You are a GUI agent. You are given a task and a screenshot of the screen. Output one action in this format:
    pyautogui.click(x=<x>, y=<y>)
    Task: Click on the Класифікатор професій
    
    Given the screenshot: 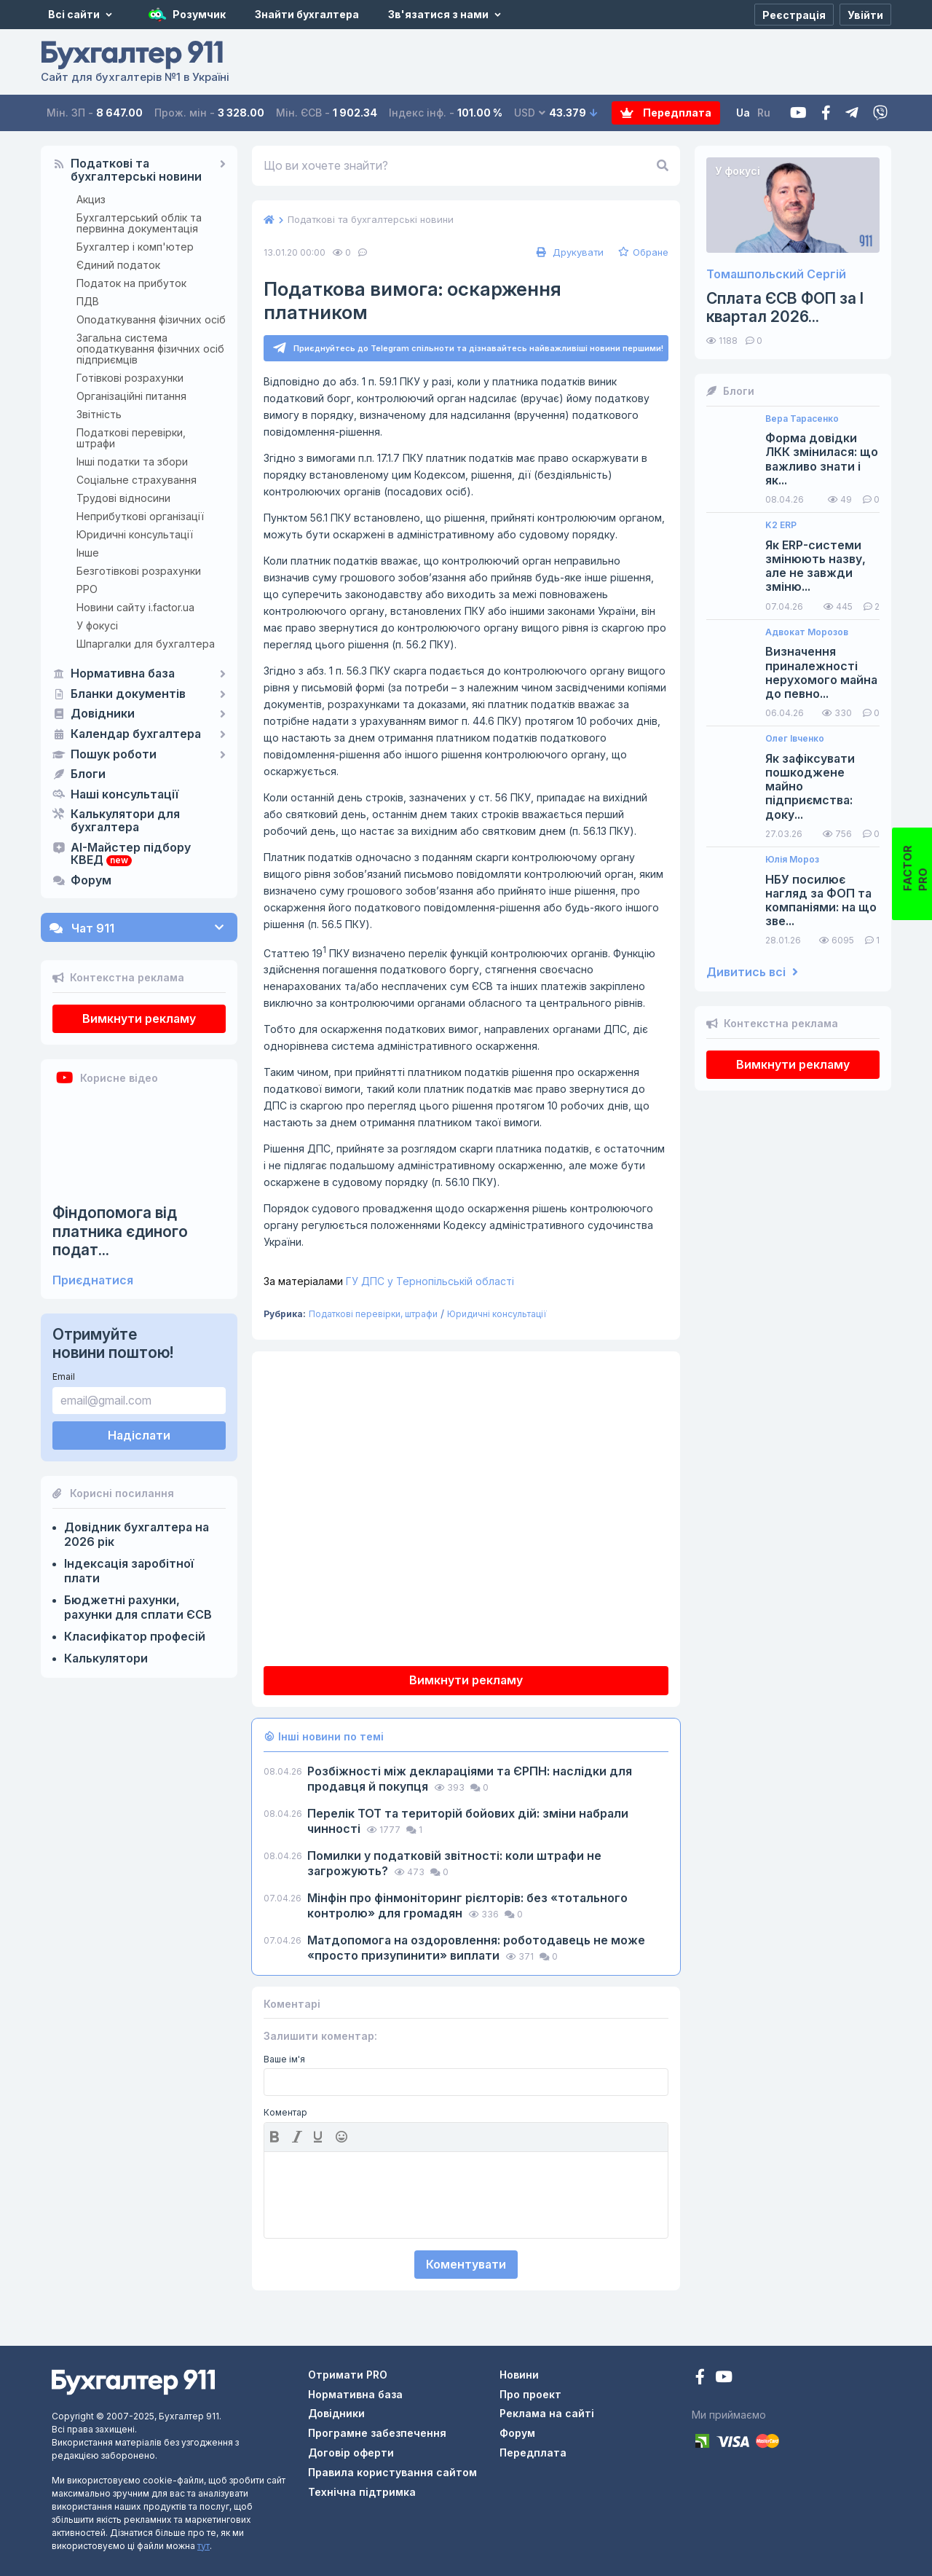 What is the action you would take?
    pyautogui.click(x=134, y=1636)
    